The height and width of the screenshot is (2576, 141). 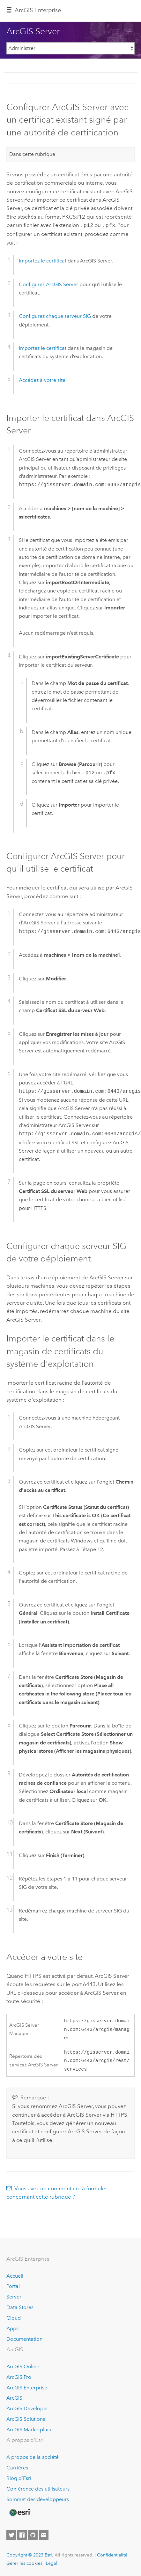 What do you see at coordinates (29, 2430) in the screenshot?
I see `ArcGIS Marketplace` at bounding box center [29, 2430].